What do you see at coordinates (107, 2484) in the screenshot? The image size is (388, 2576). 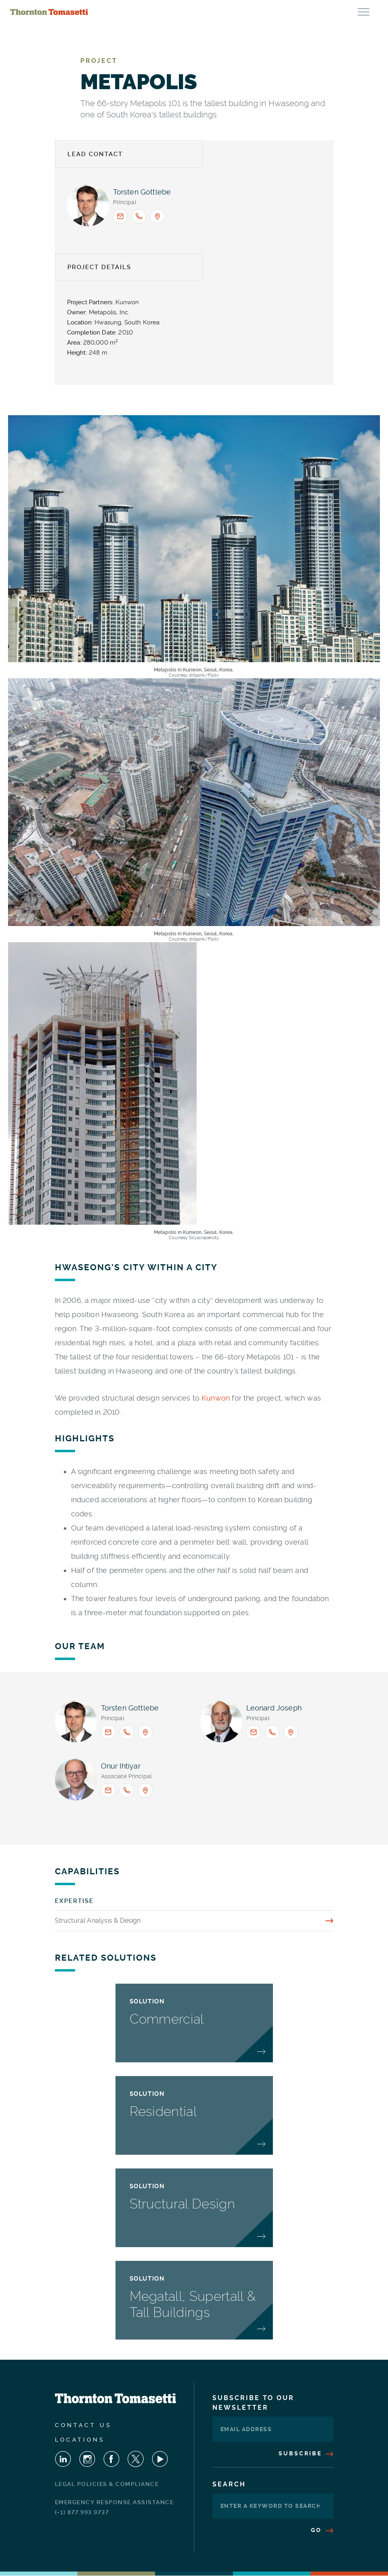 I see `Legal Policies & Compliance` at bounding box center [107, 2484].